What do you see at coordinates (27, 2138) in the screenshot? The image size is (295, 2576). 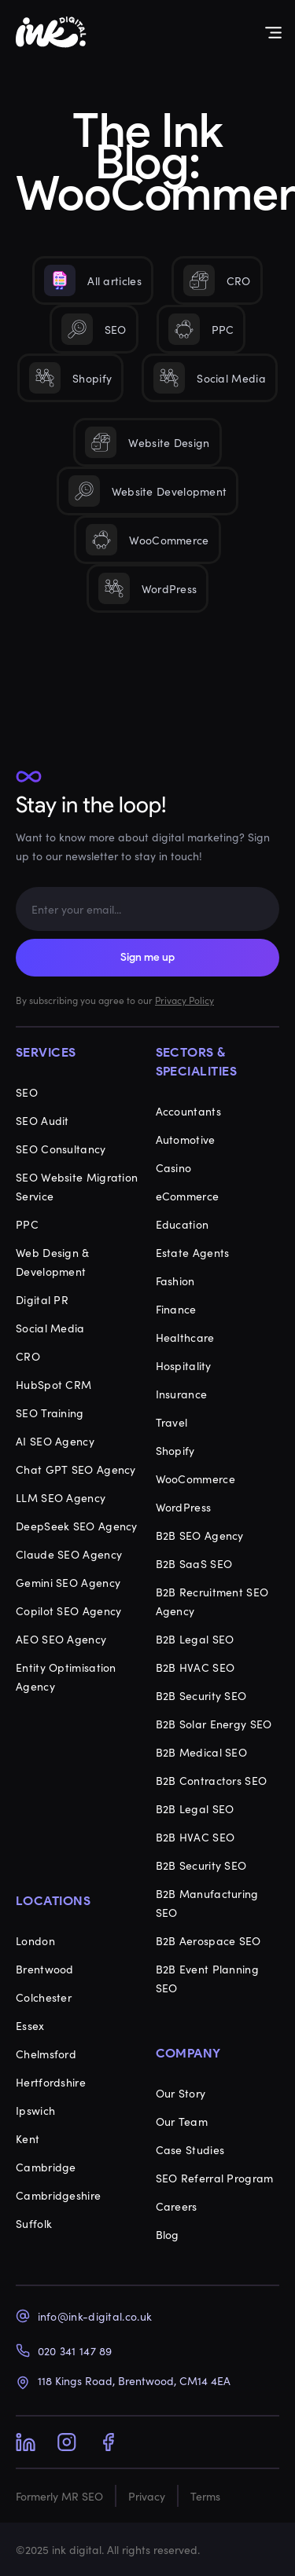 I see `Kent` at bounding box center [27, 2138].